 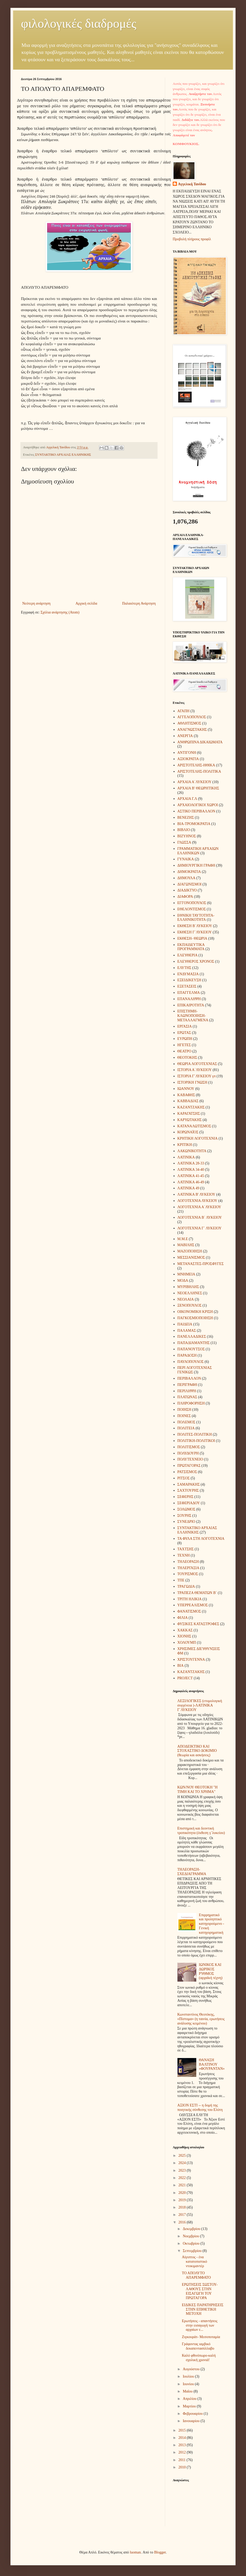 I want to click on ΠΑΛΑΜΑΣ, so click(x=186, y=1330).